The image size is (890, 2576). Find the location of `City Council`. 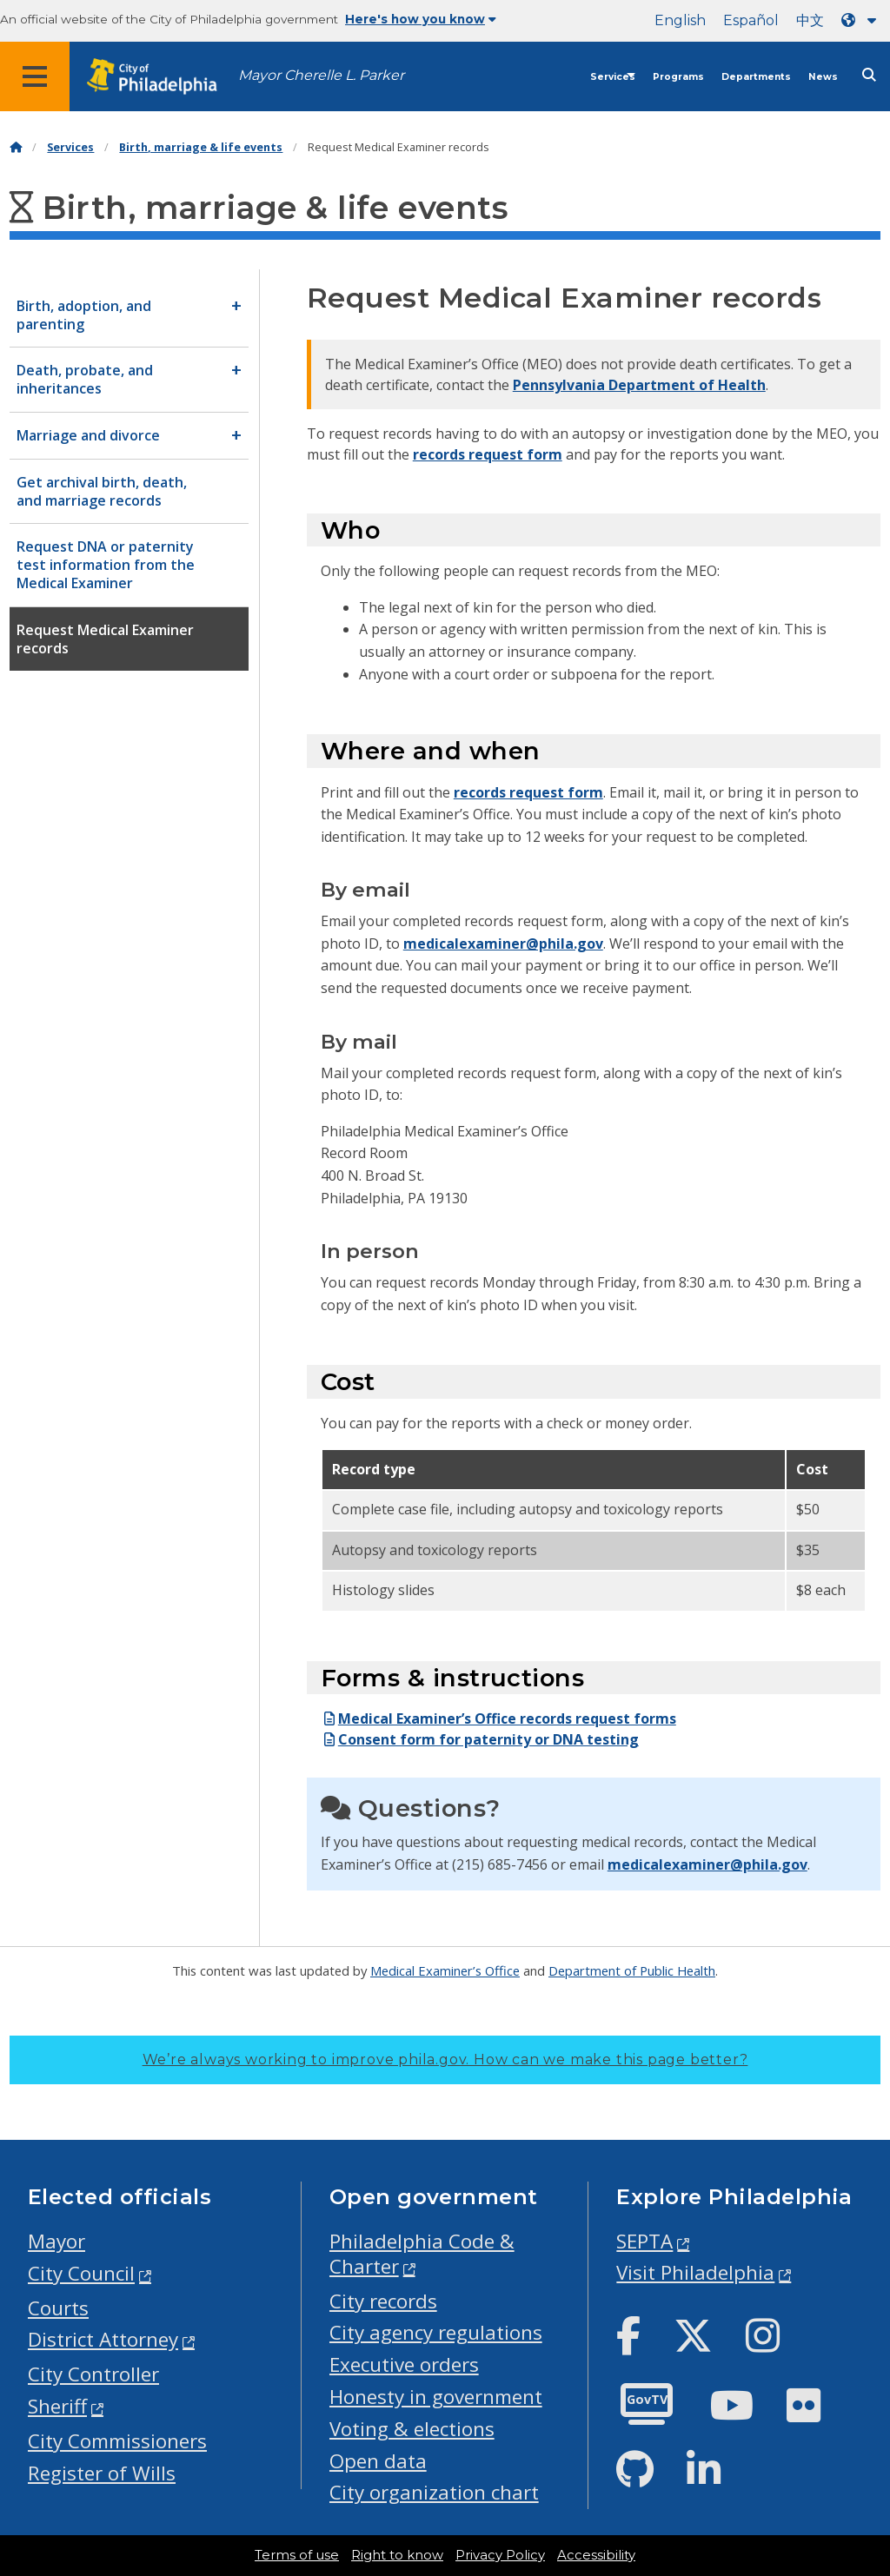

City Council is located at coordinates (81, 2273).